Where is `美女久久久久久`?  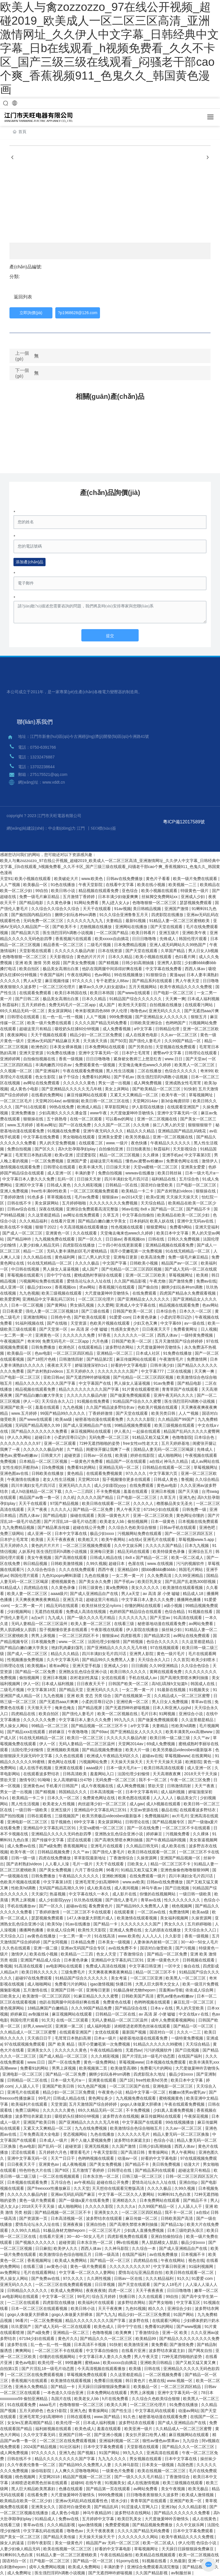
美女久久久久久 is located at coordinates (145, 1587).